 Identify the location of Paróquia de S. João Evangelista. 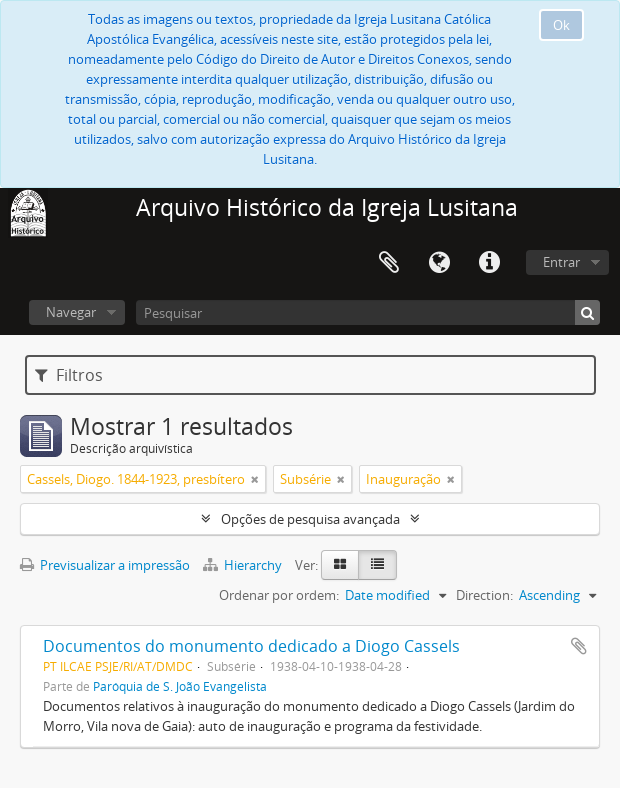
(180, 686).